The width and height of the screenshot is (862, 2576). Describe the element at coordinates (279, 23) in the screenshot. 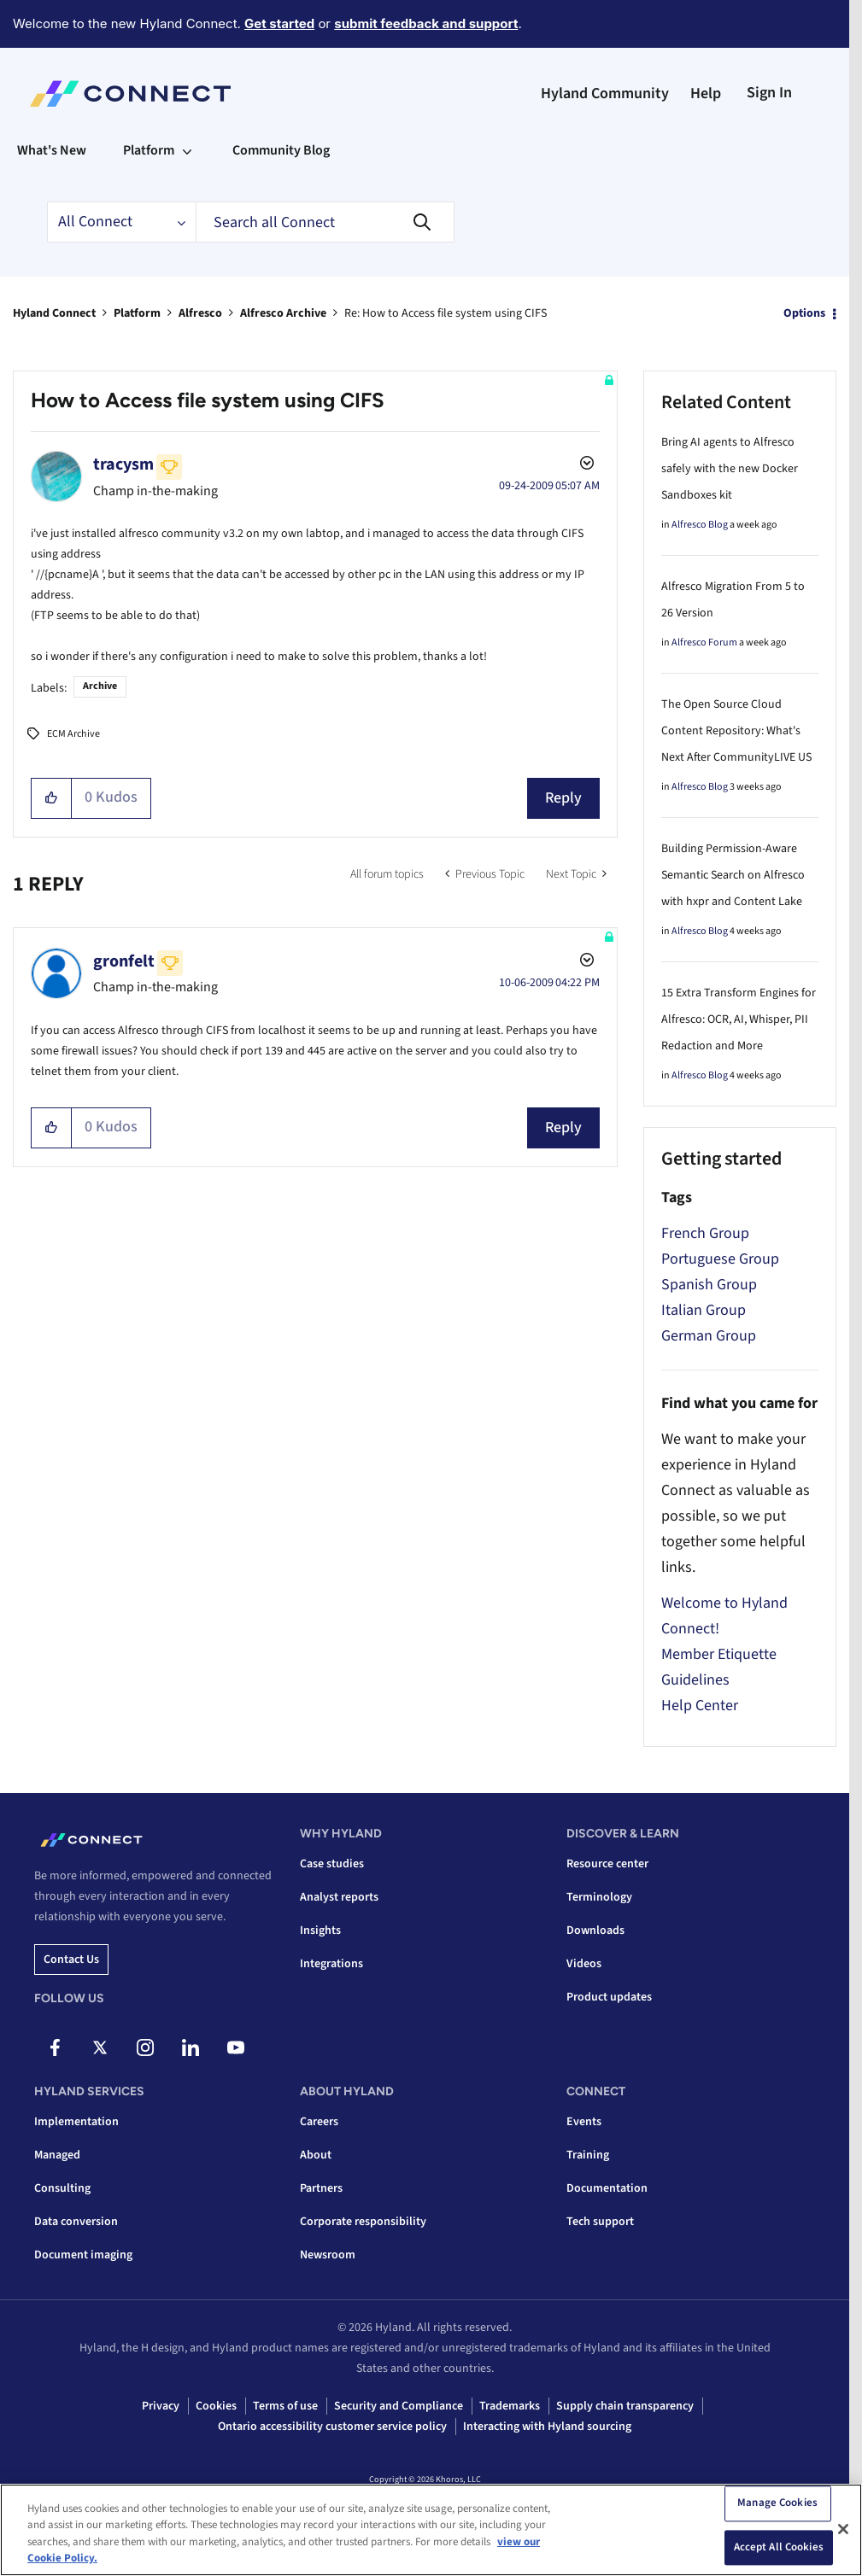

I see `Get started` at that location.